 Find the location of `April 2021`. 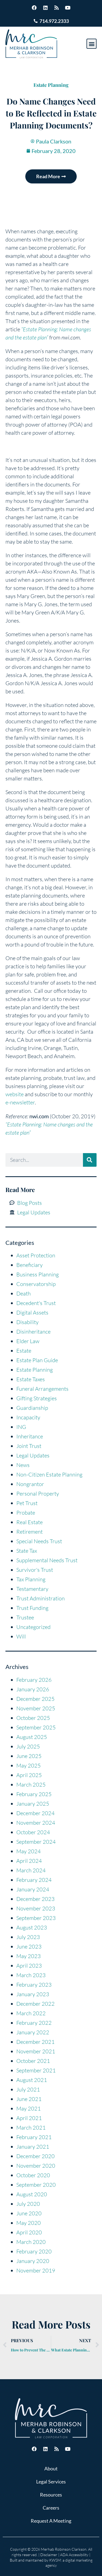

April 2021 is located at coordinates (29, 2118).